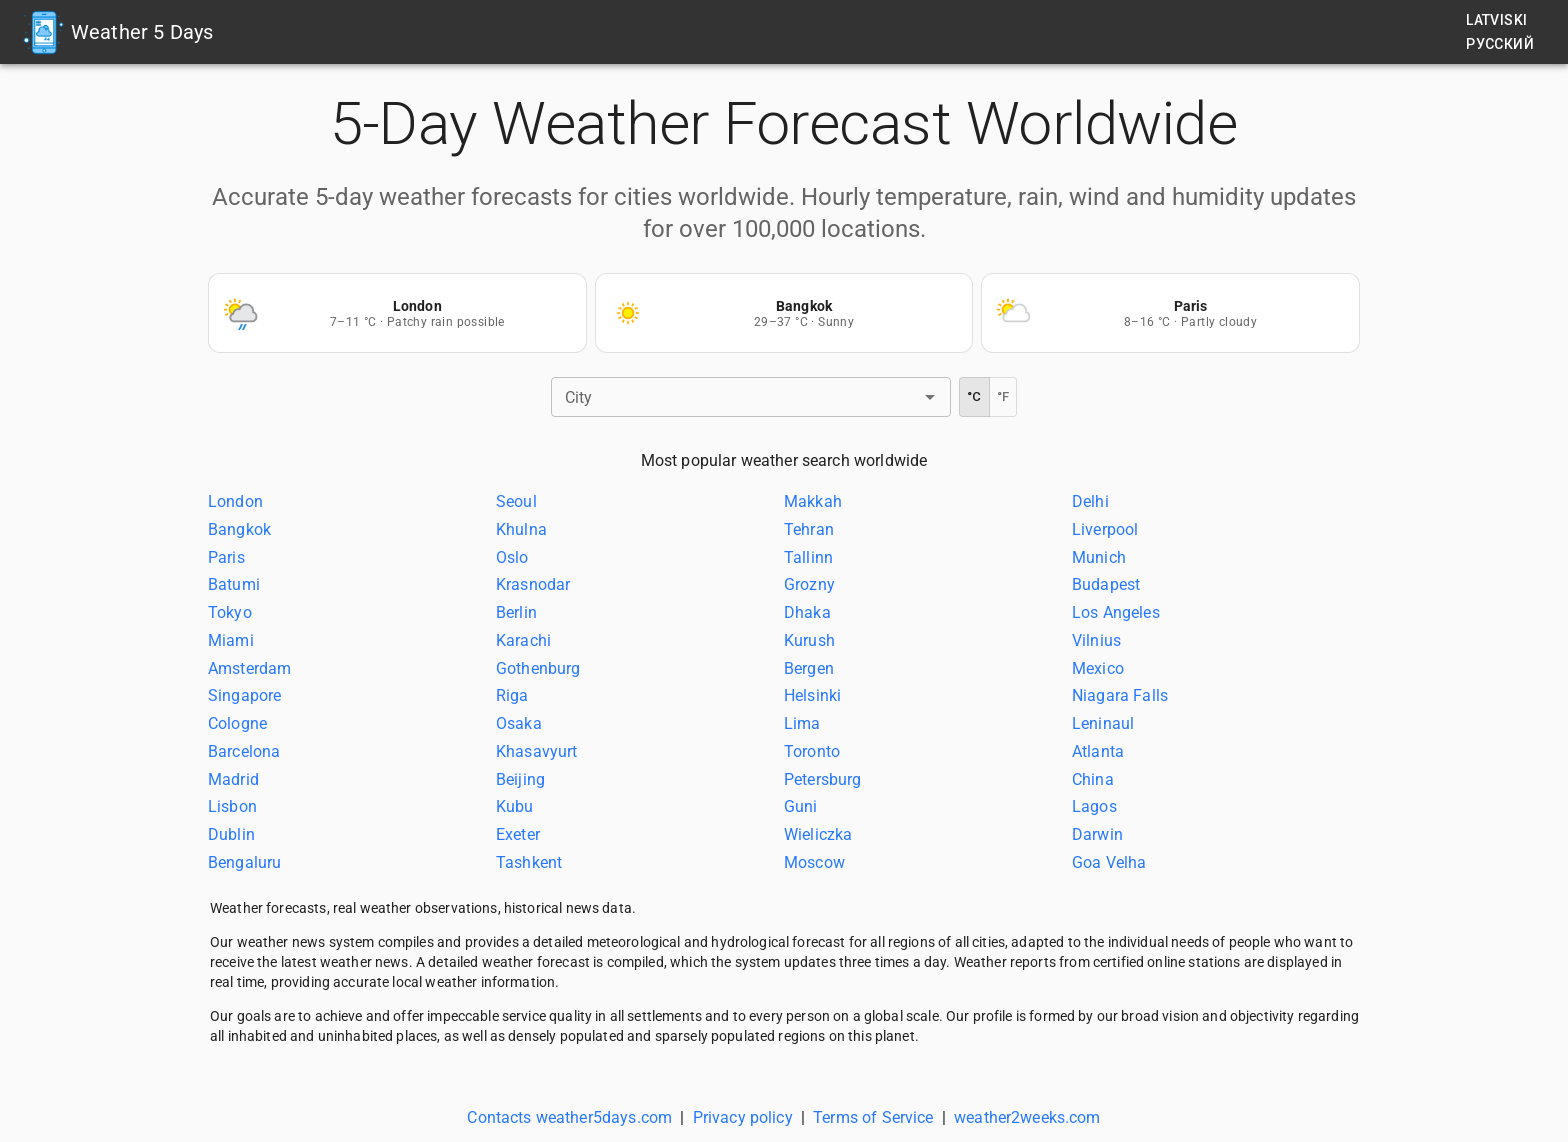 This screenshot has height=1142, width=1568. I want to click on Dhaka, so click(807, 612).